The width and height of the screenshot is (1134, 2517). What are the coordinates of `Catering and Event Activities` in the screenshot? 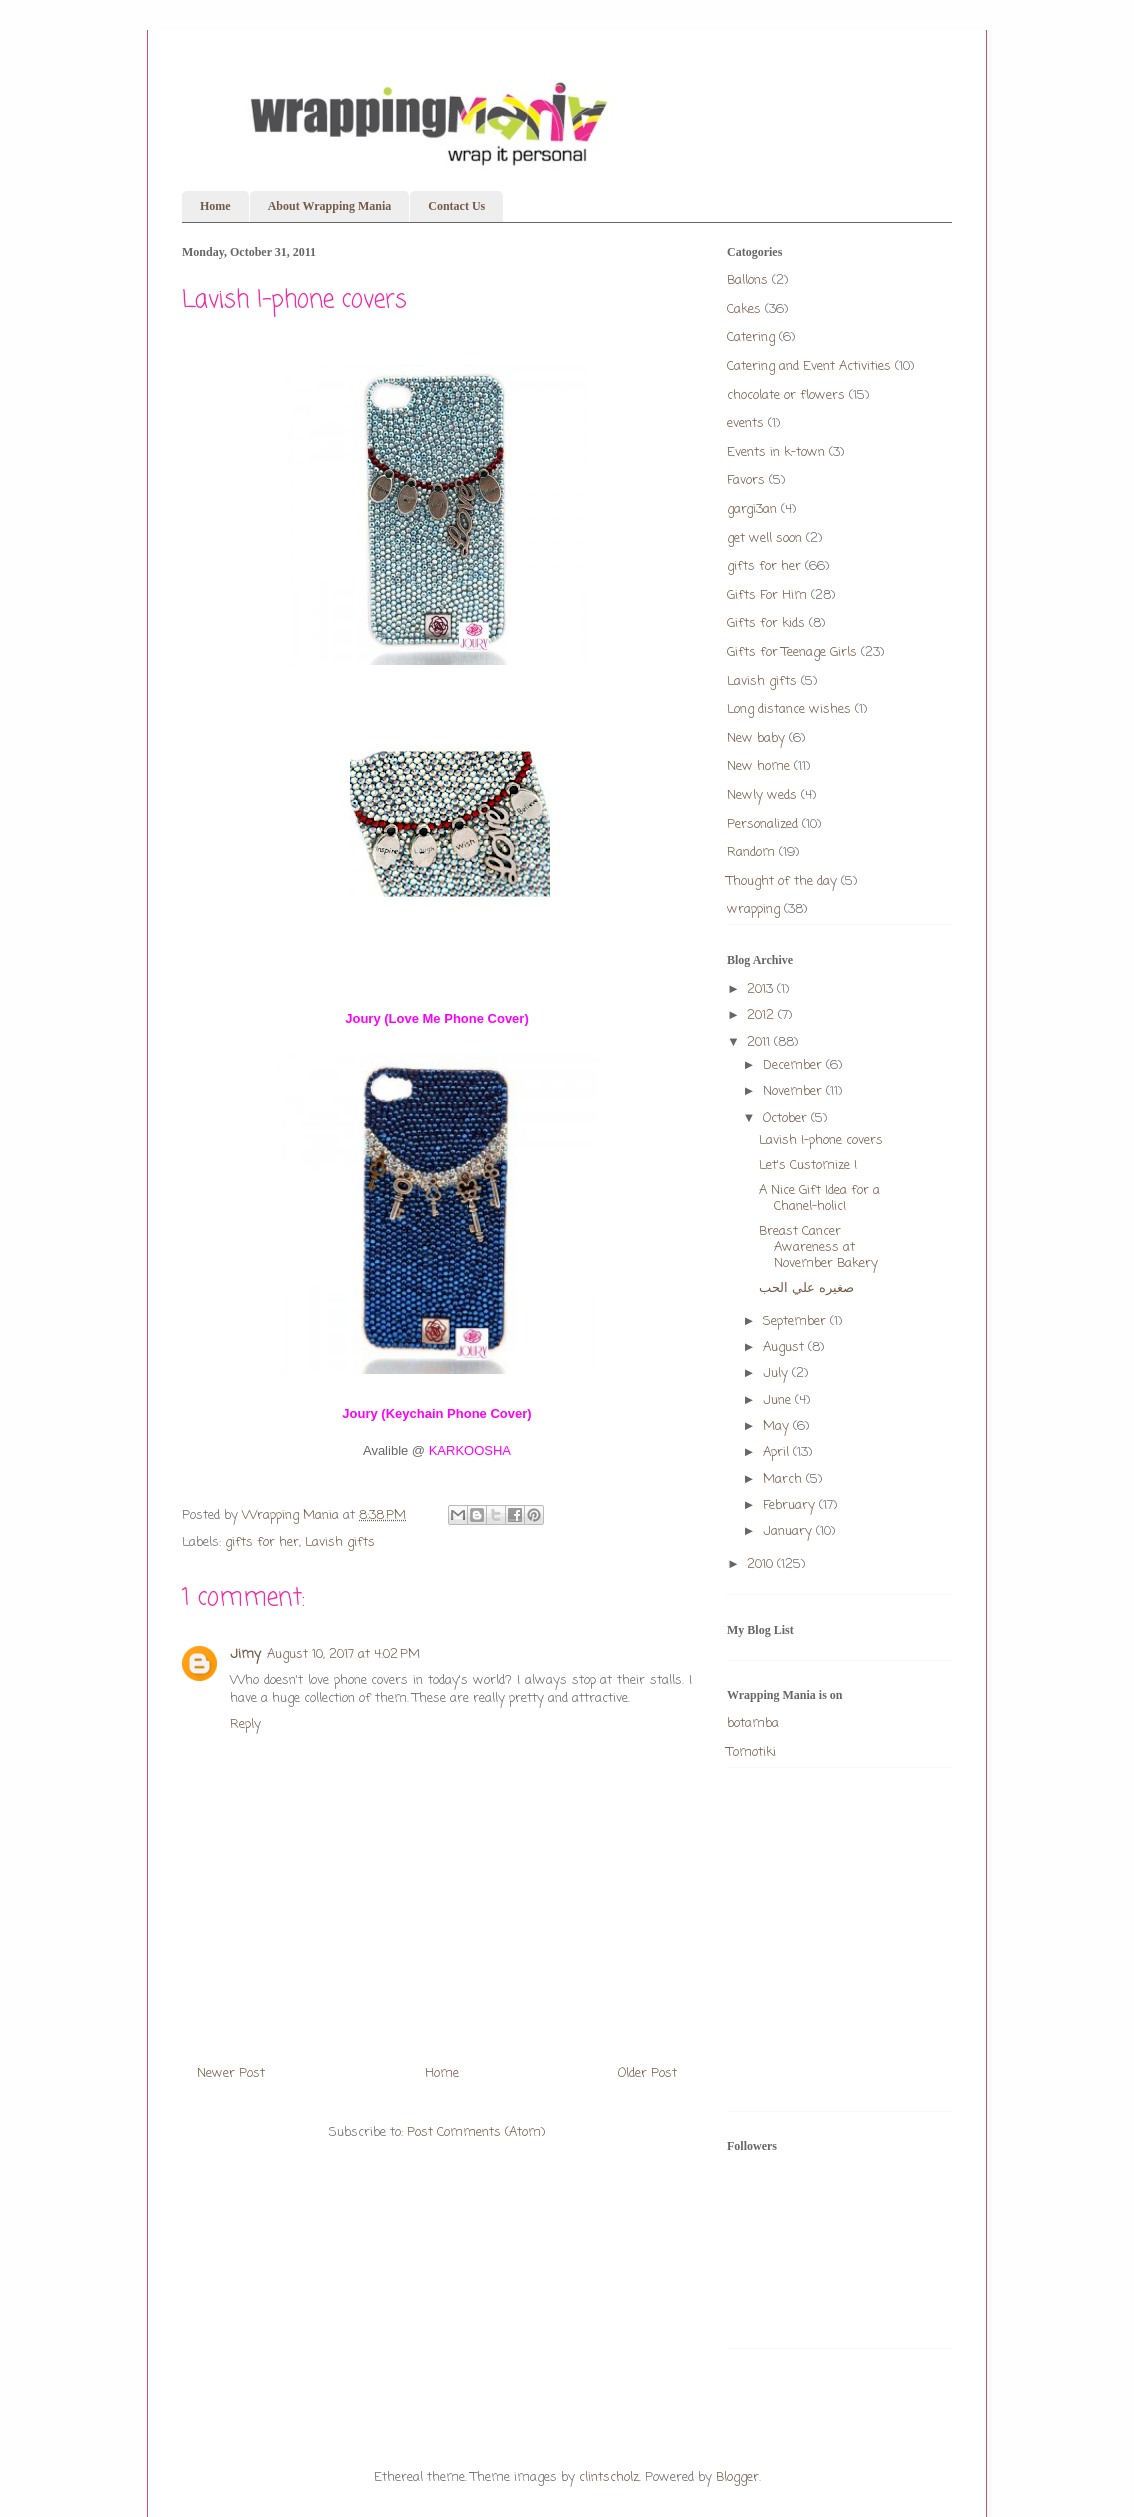 It's located at (809, 366).